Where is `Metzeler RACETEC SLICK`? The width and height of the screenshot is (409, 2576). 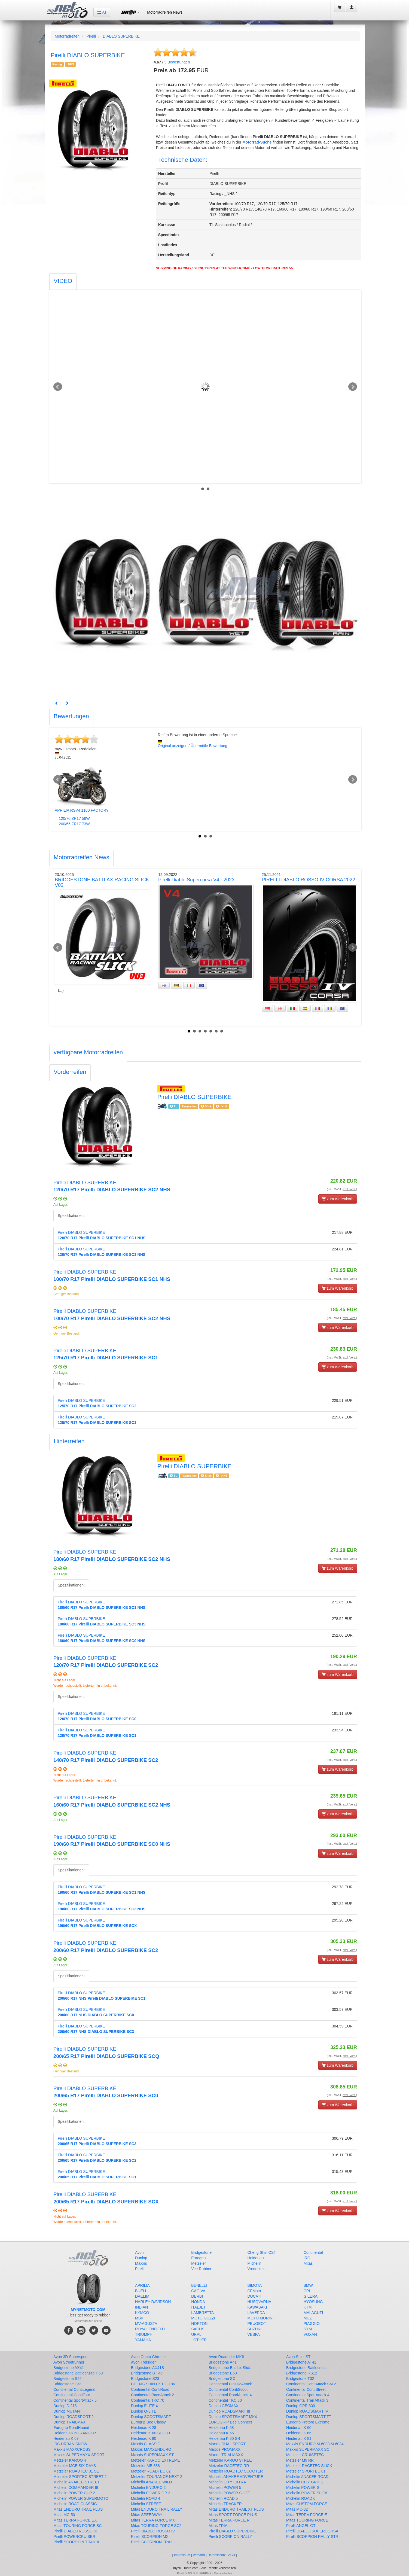 Metzeler RACETEC SLICK is located at coordinates (309, 2466).